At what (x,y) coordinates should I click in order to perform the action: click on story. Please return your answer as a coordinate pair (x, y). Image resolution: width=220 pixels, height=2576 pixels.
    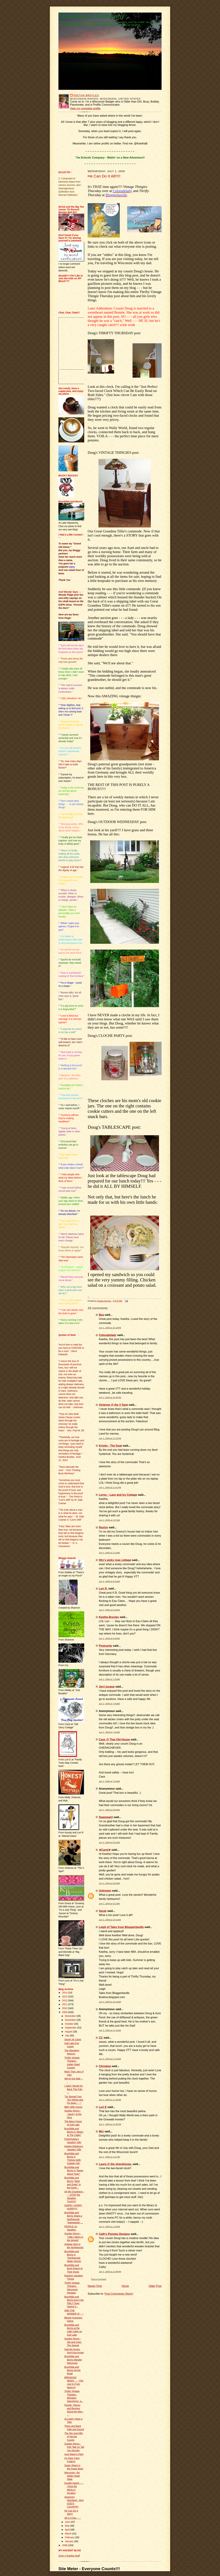
    Looking at the image, I should click on (72, 567).